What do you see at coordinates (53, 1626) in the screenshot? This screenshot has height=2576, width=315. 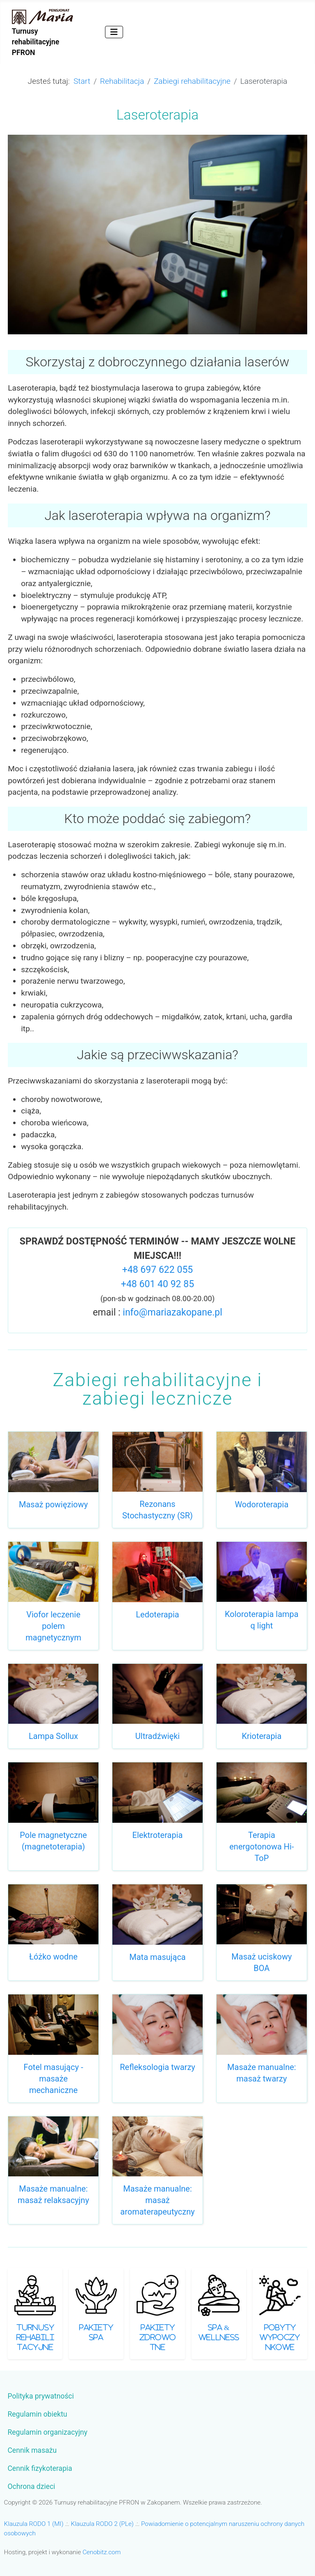 I see `Viofor leczenie polem magnetycznym` at bounding box center [53, 1626].